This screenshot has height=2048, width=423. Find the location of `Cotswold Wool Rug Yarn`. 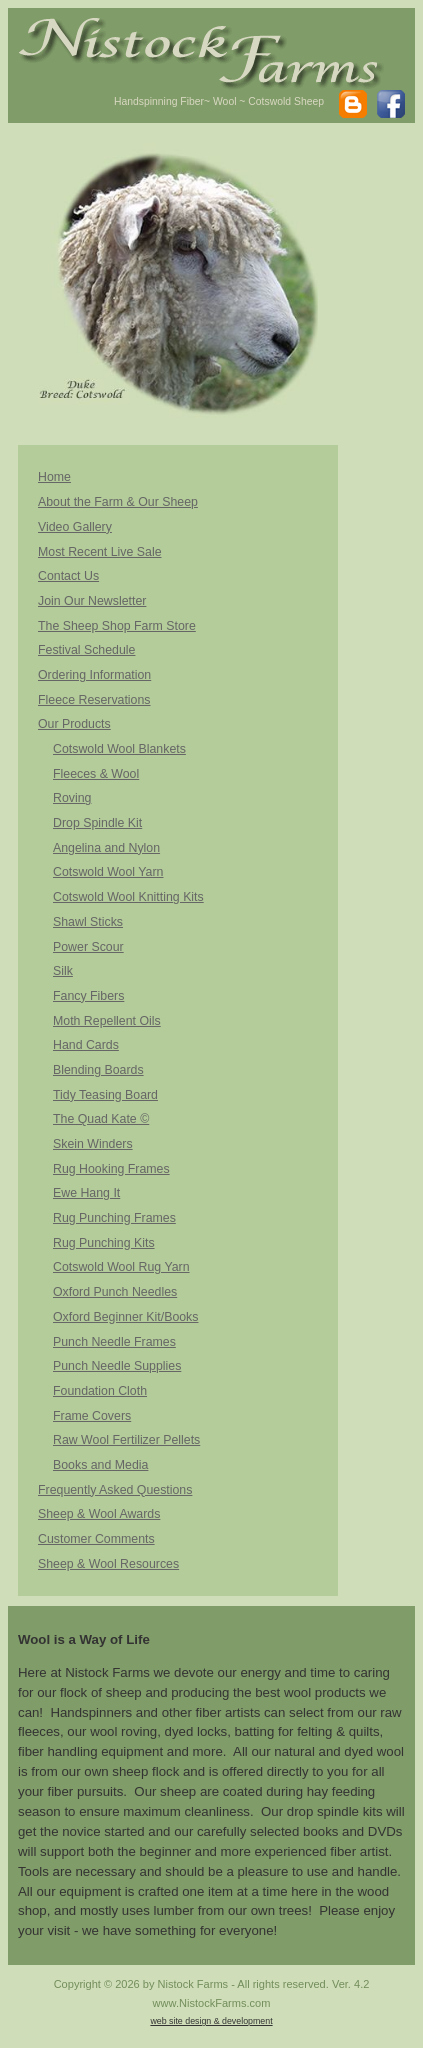

Cotswold Wool Rug Yarn is located at coordinates (121, 1267).